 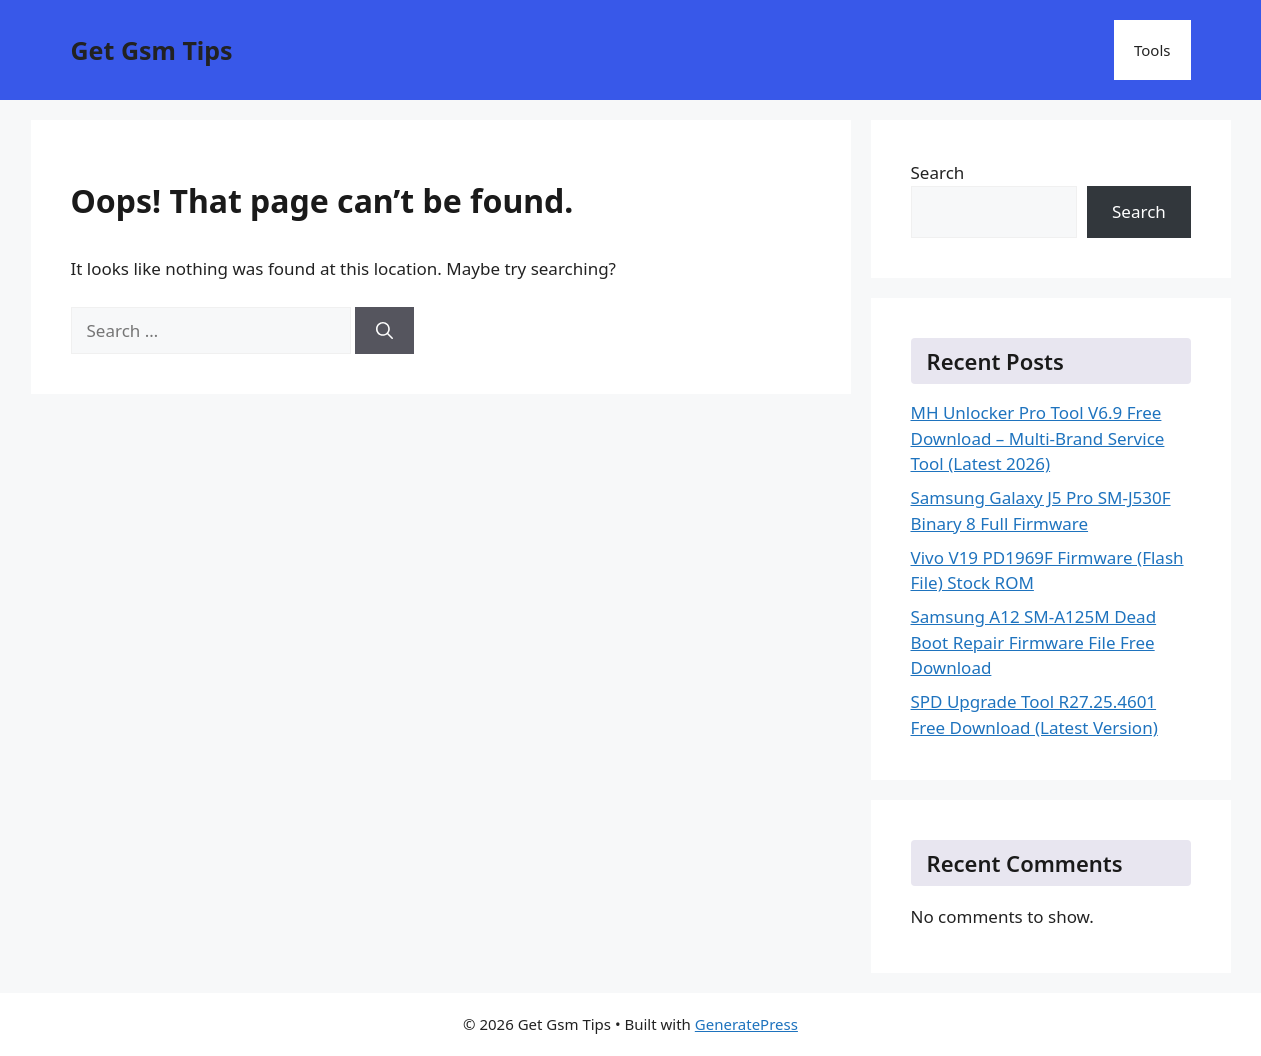 What do you see at coordinates (1034, 642) in the screenshot?
I see `Samsung A12 SM-A125M Dead Boot Repair Firmware File Free Download` at bounding box center [1034, 642].